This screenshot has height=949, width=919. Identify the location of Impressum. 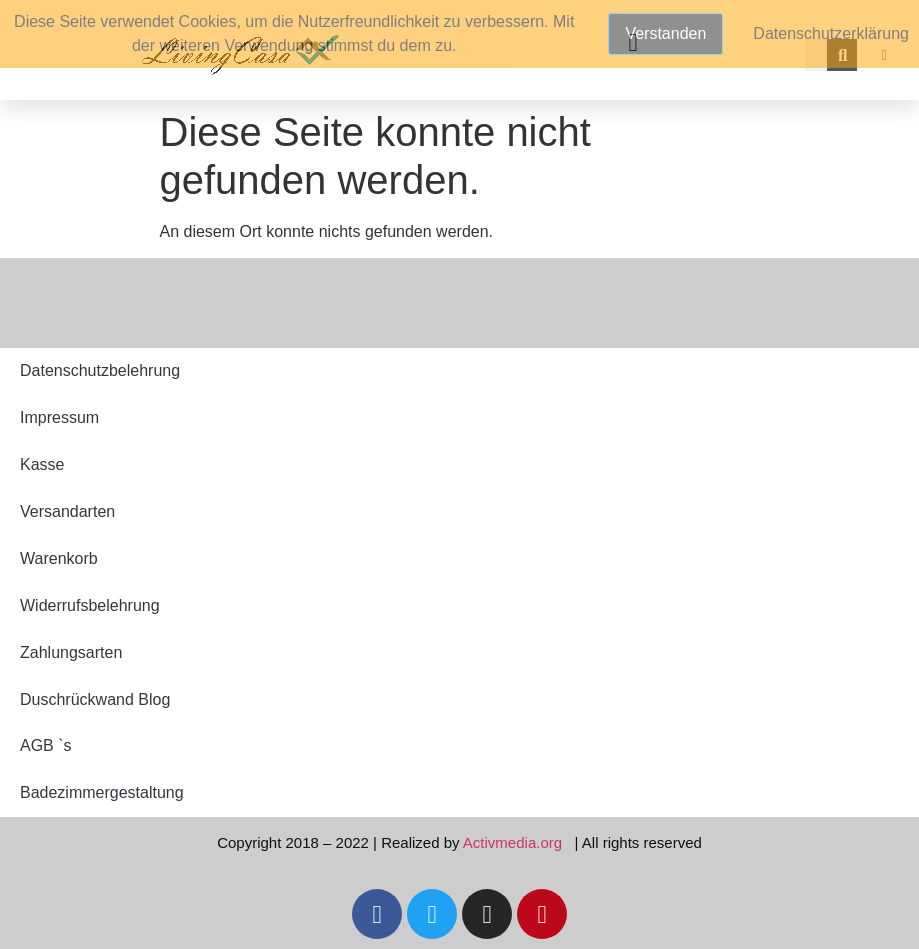
(59, 417).